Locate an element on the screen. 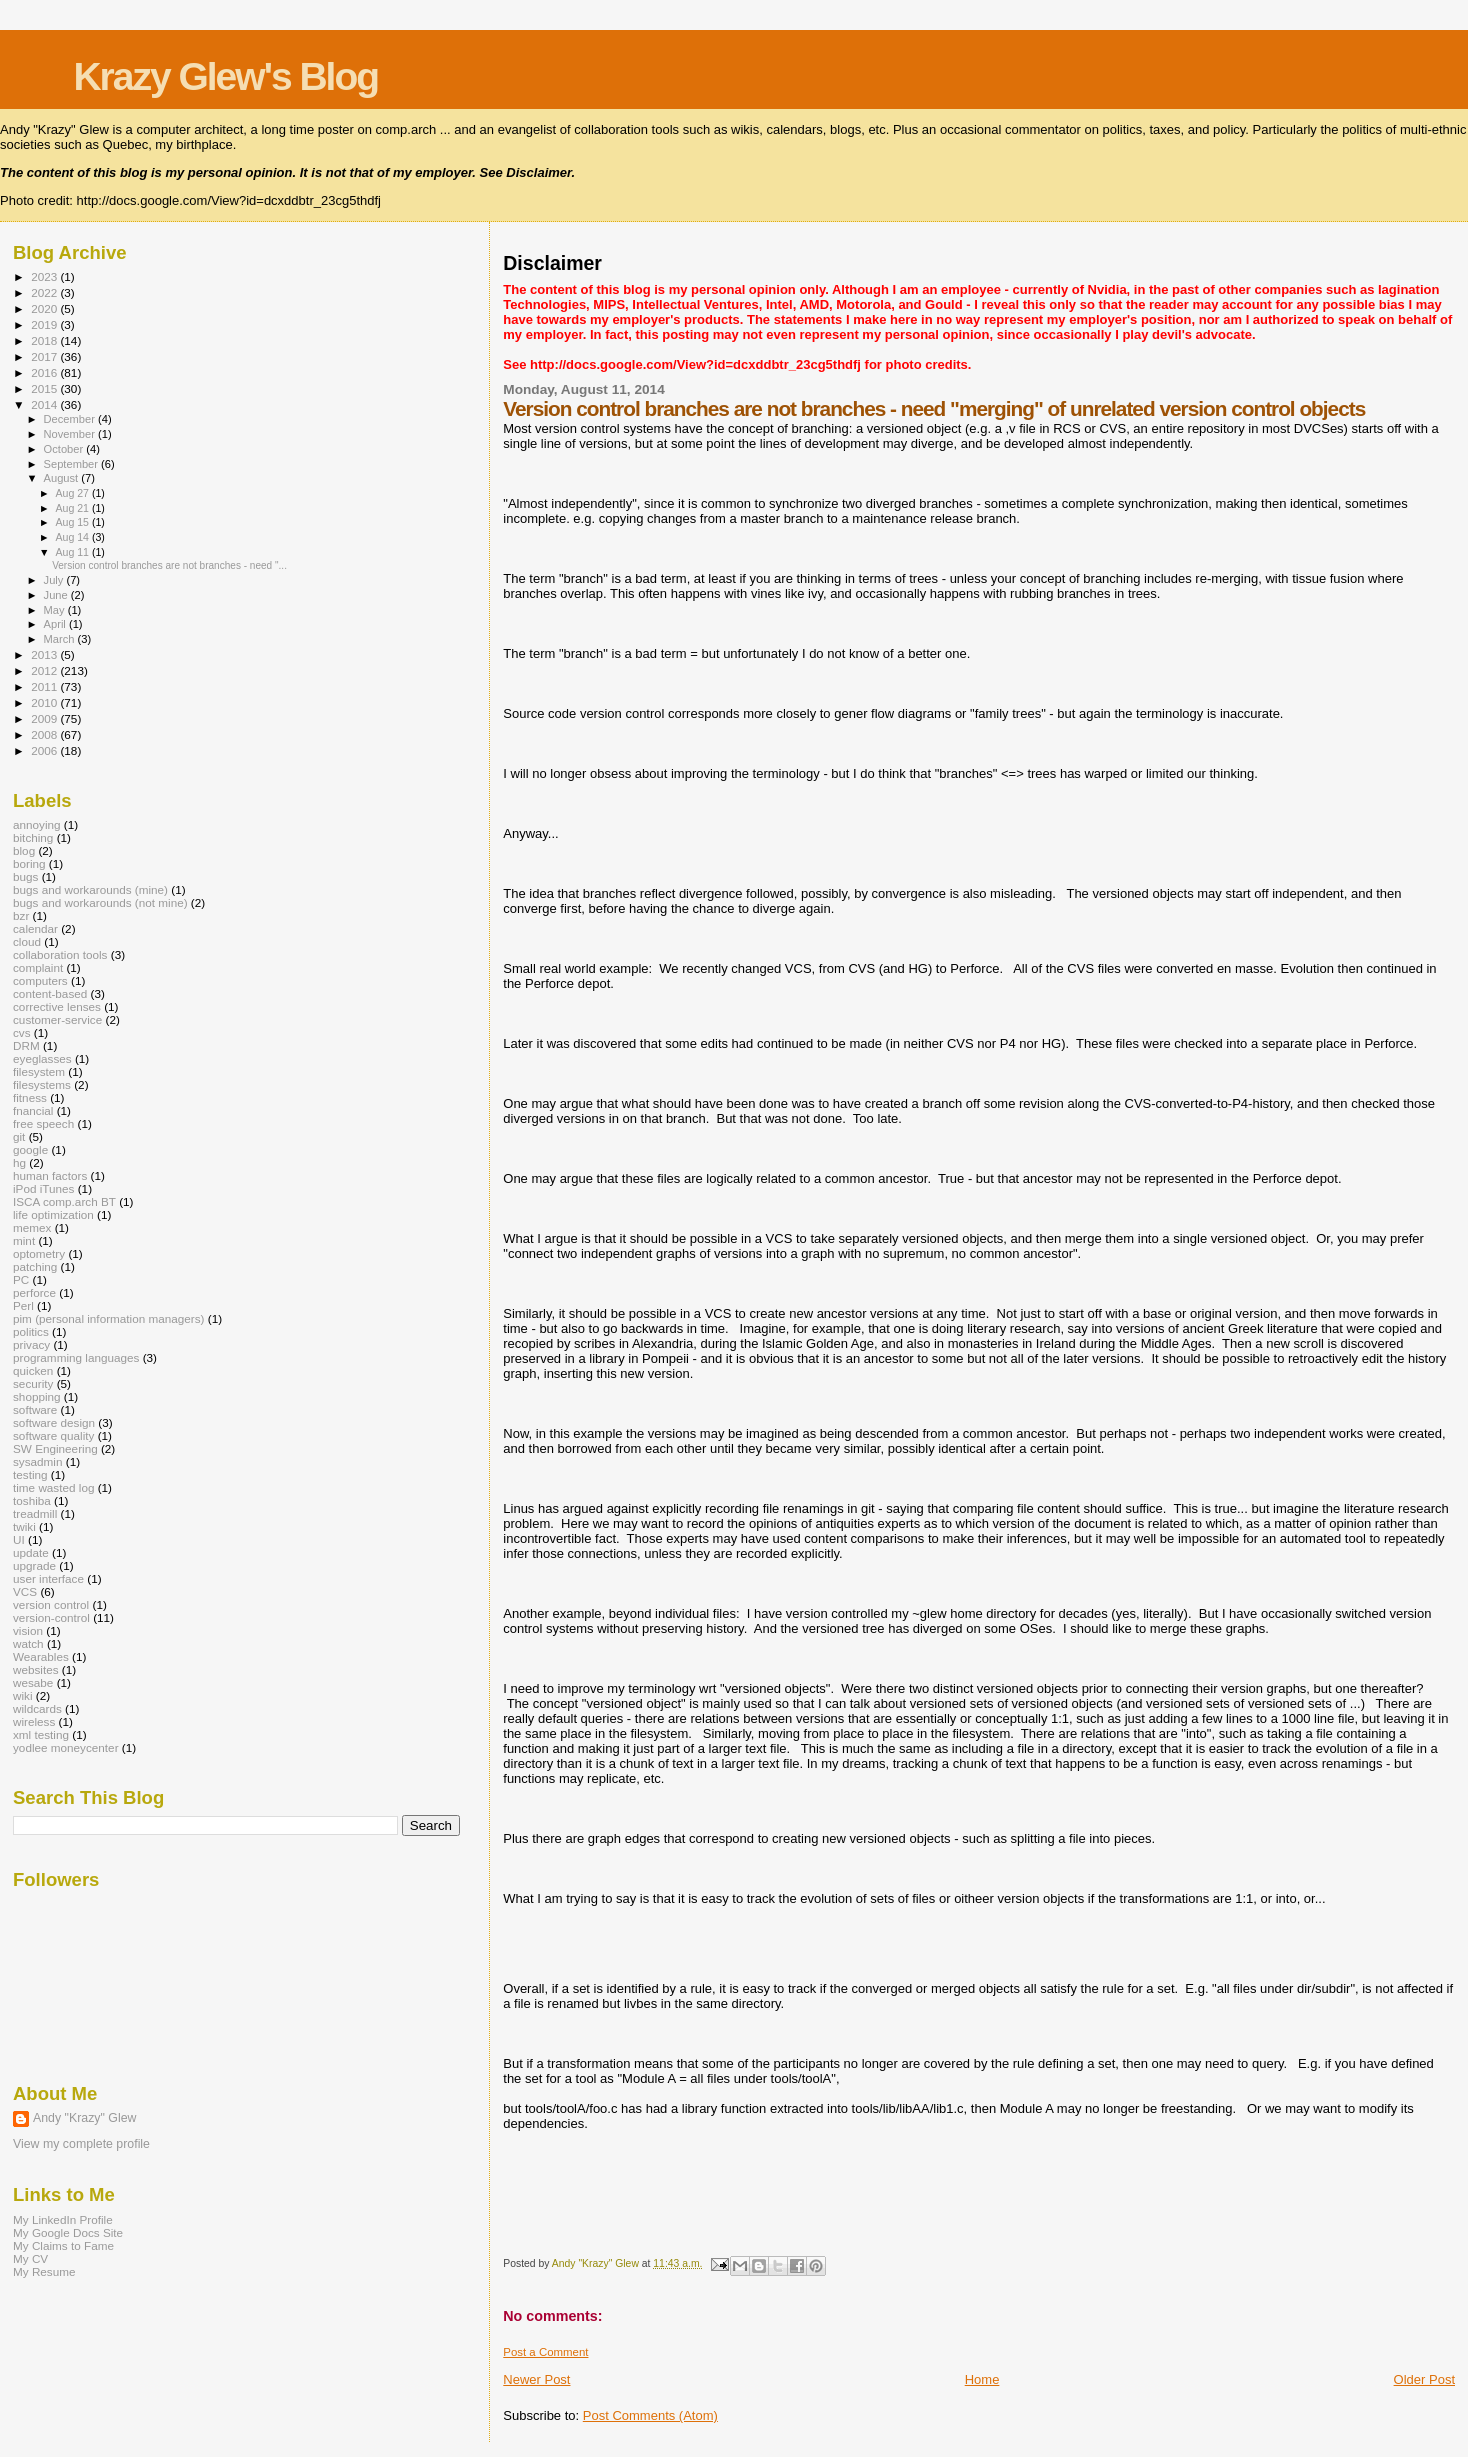 This screenshot has width=1468, height=2457. DRM is located at coordinates (26, 1045).